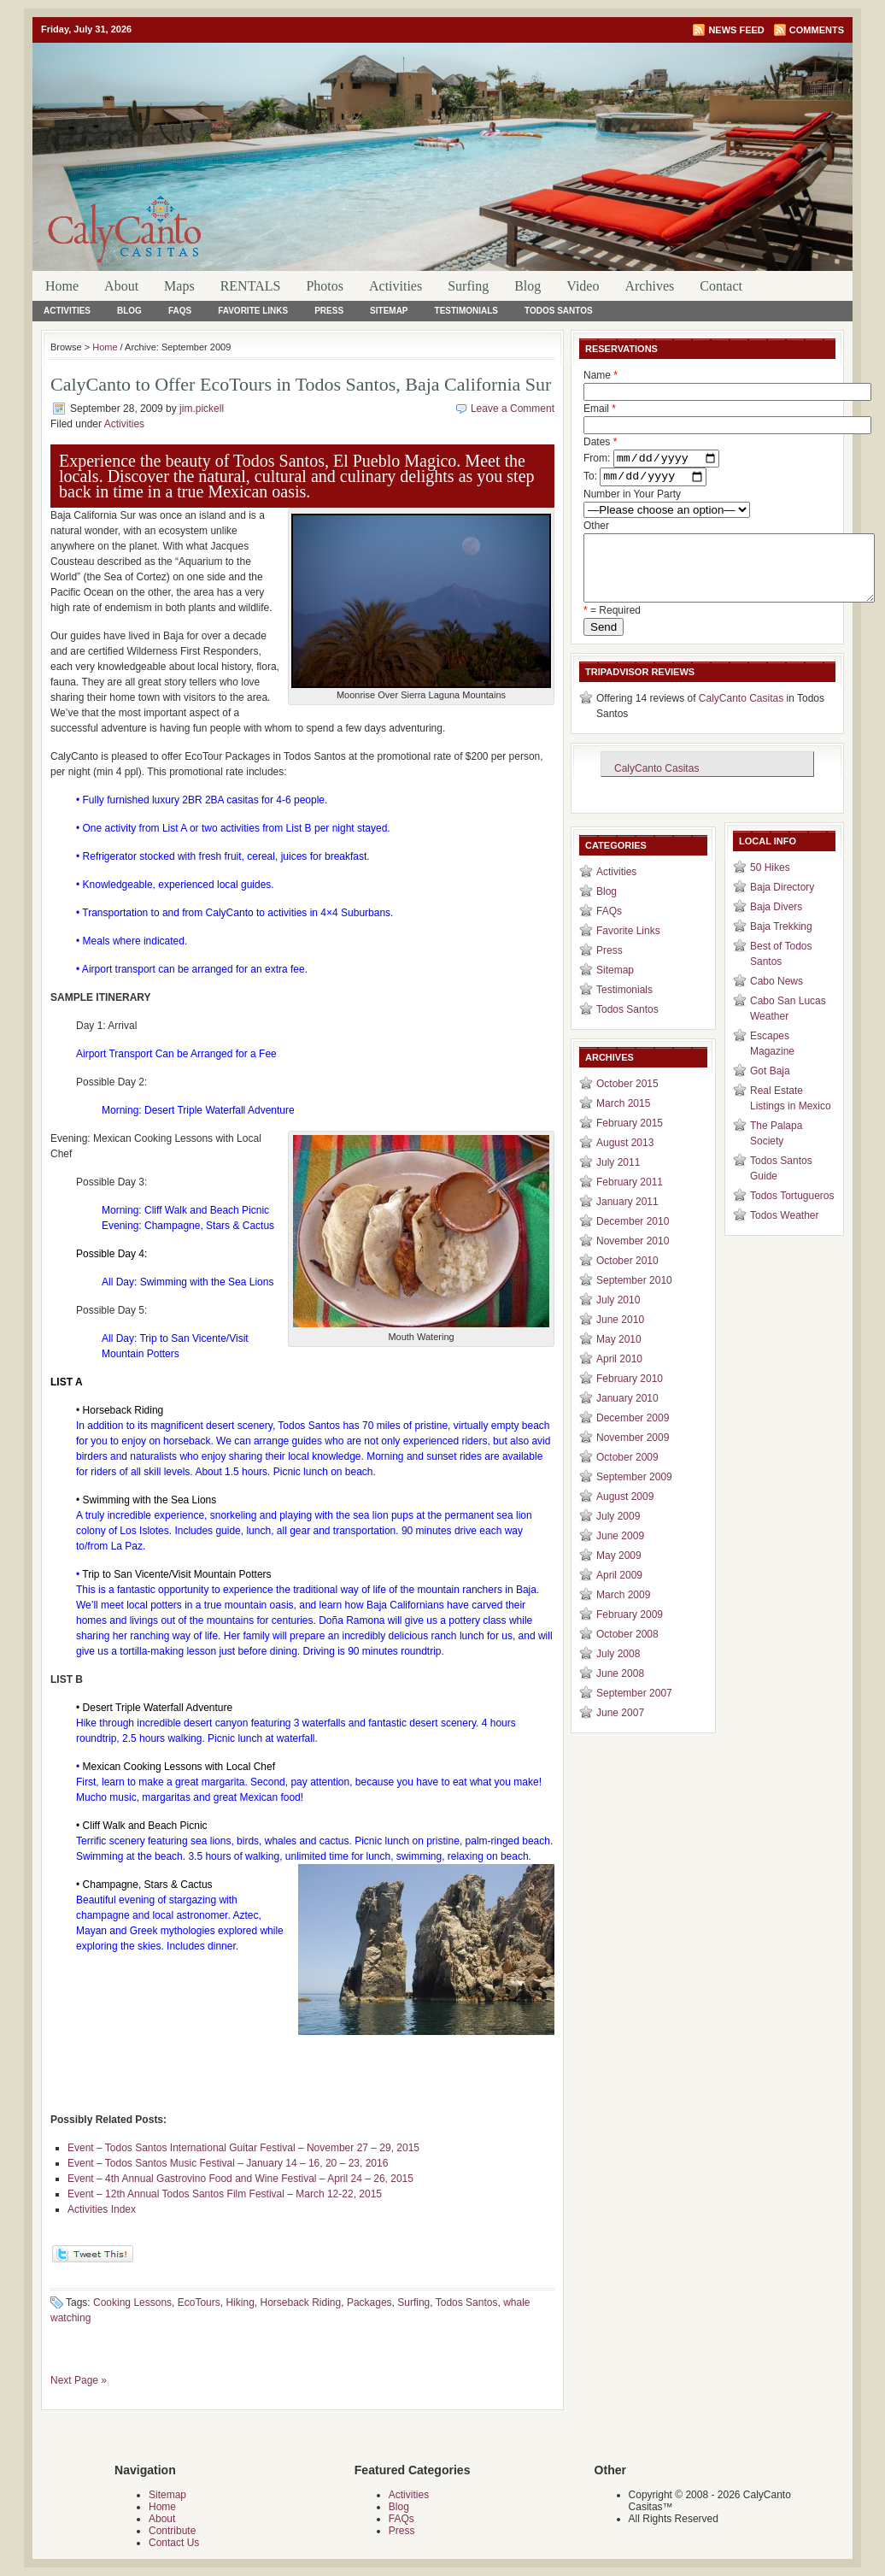 The width and height of the screenshot is (885, 2576). I want to click on Baja Divers, so click(776, 924).